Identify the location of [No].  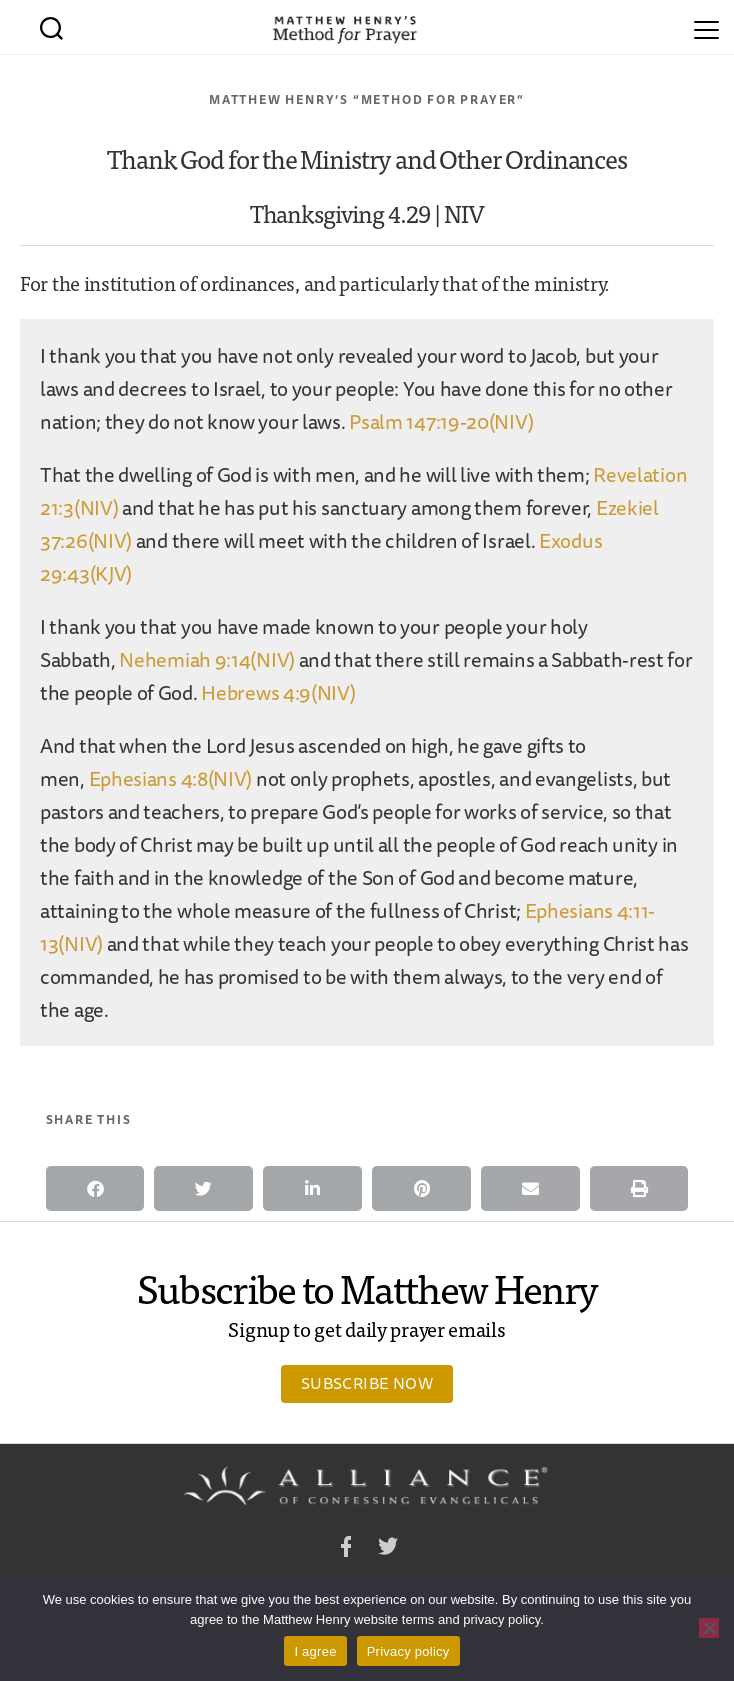
(709, 1628).